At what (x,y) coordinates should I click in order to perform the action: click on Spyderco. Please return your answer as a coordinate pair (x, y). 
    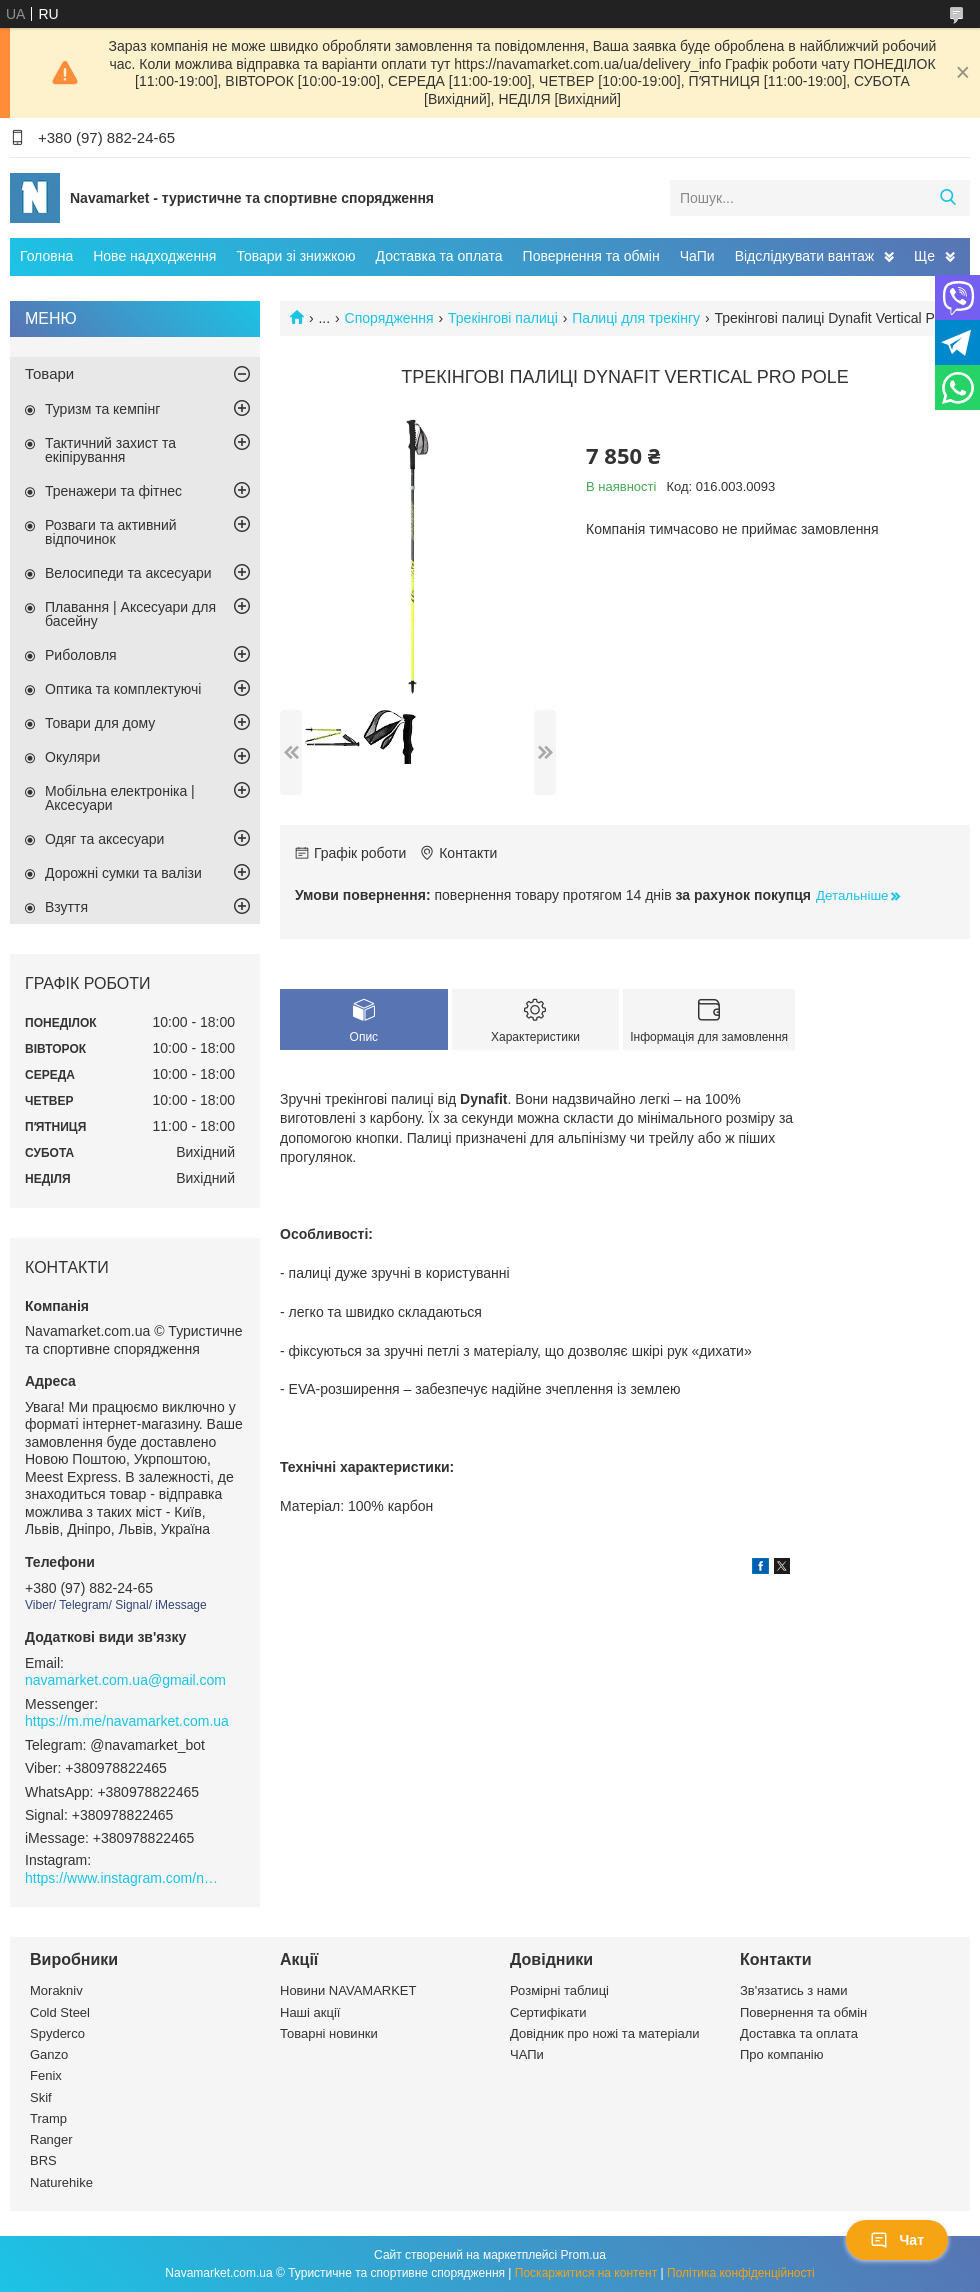
    Looking at the image, I should click on (57, 2033).